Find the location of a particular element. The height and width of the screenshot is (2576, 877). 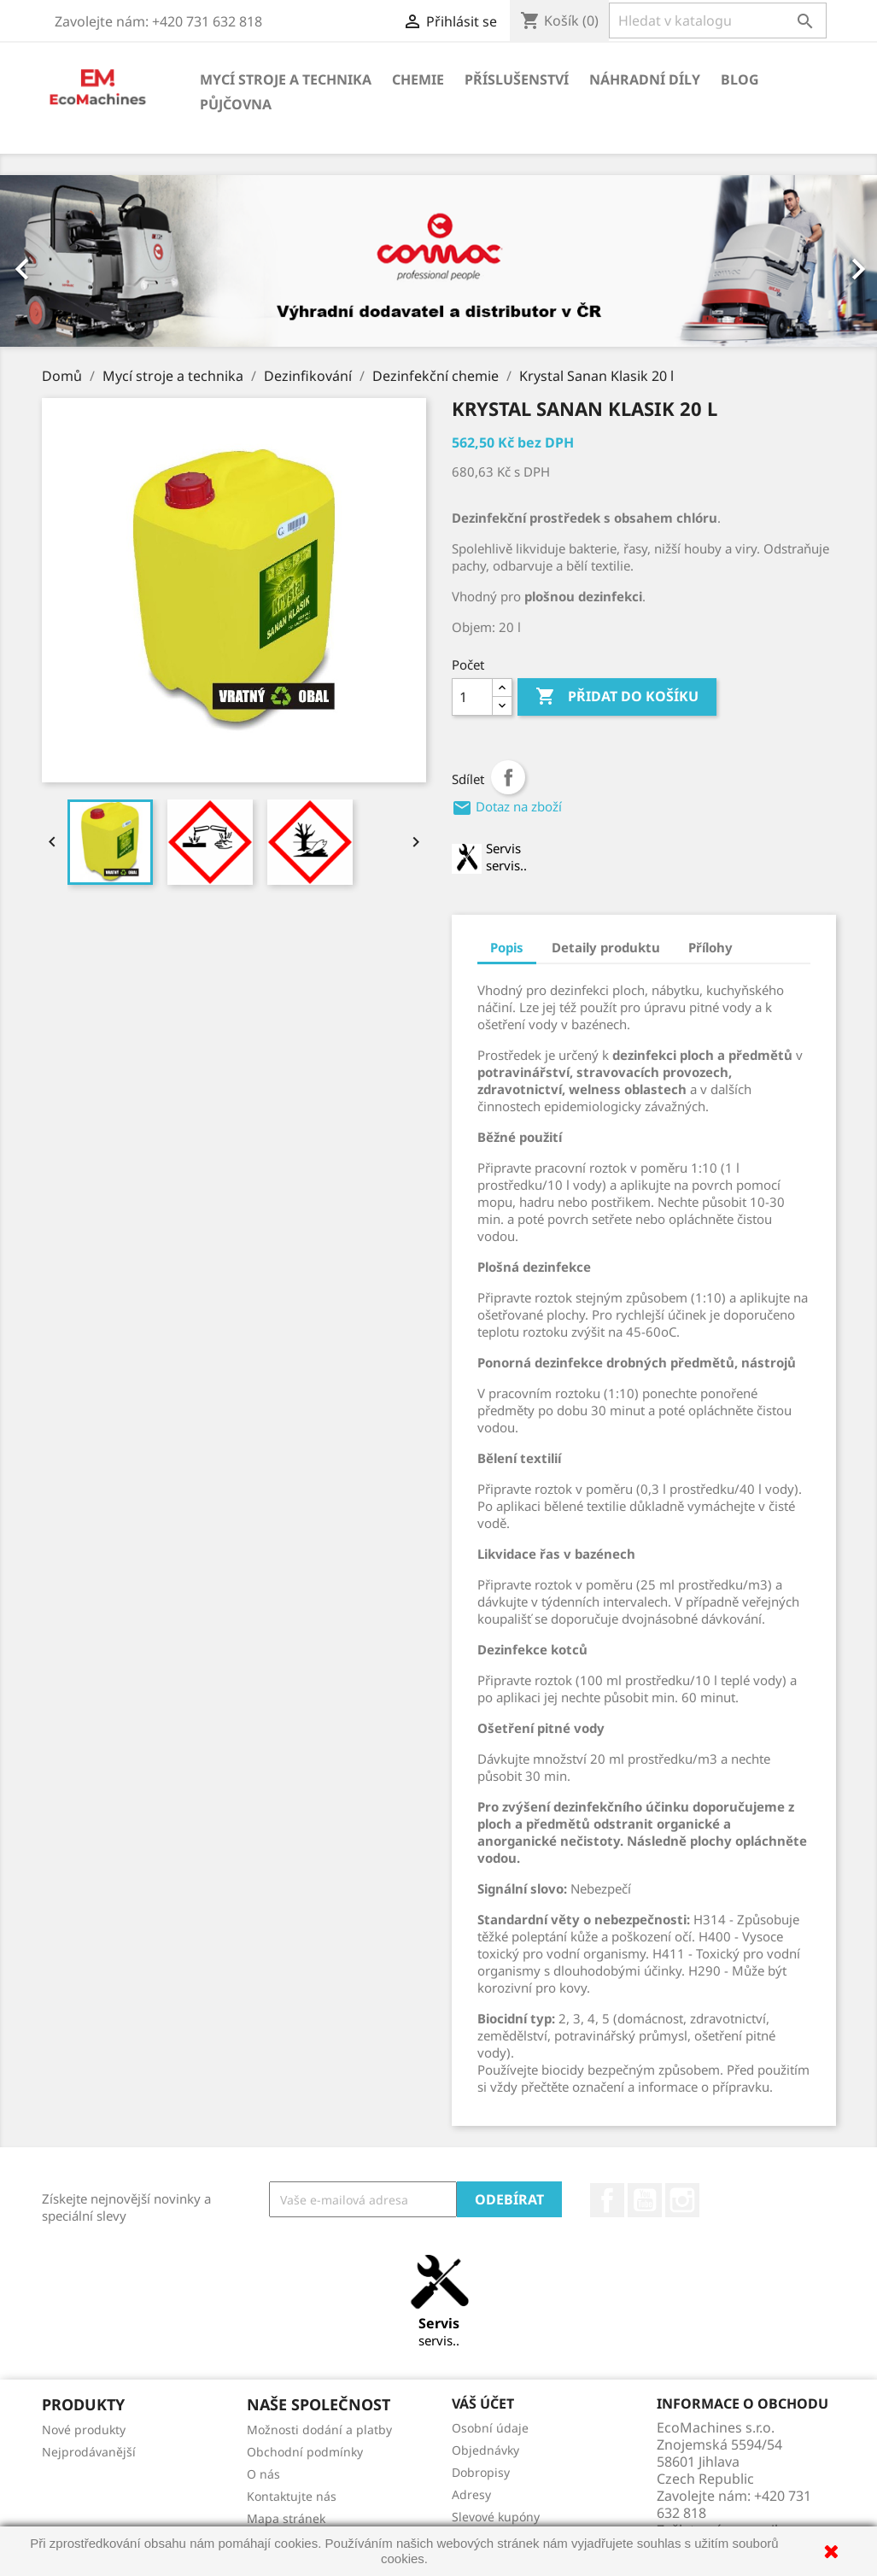

Obchodní podmínky is located at coordinates (305, 2452).